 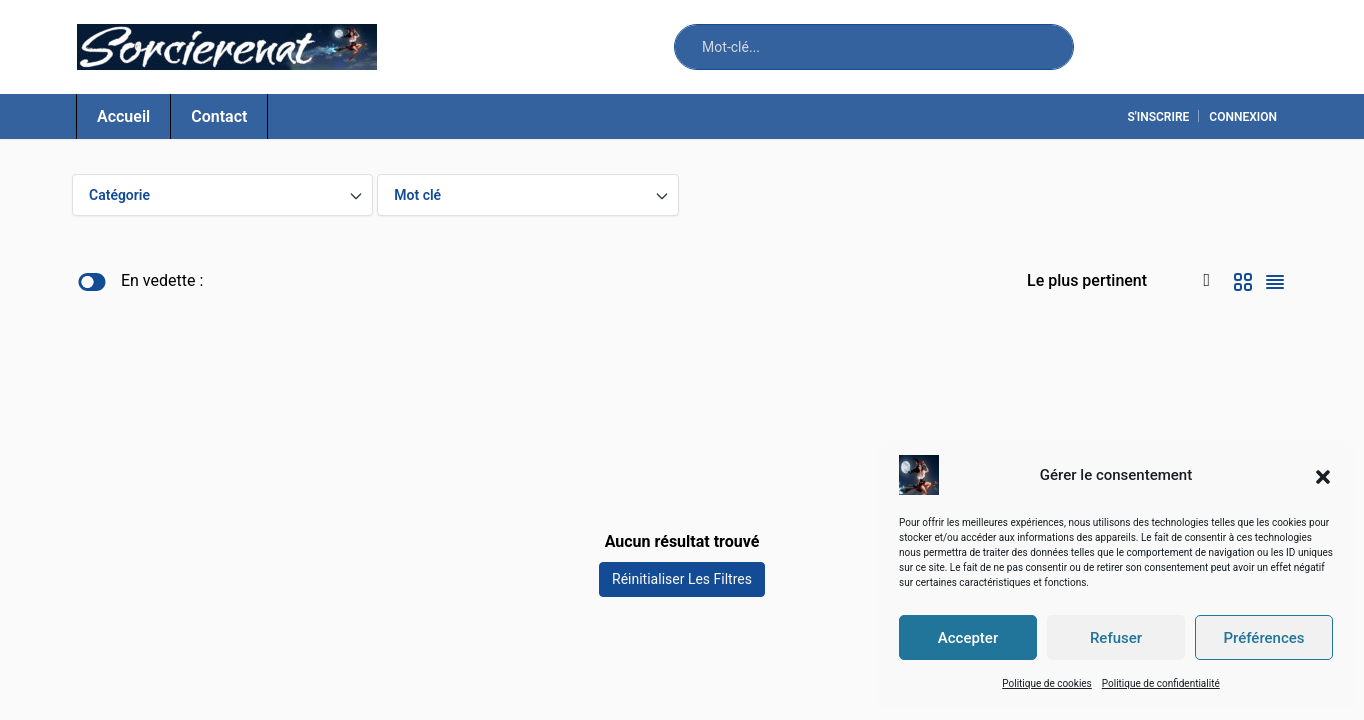 What do you see at coordinates (1161, 683) in the screenshot?
I see `Politique de confidentialité` at bounding box center [1161, 683].